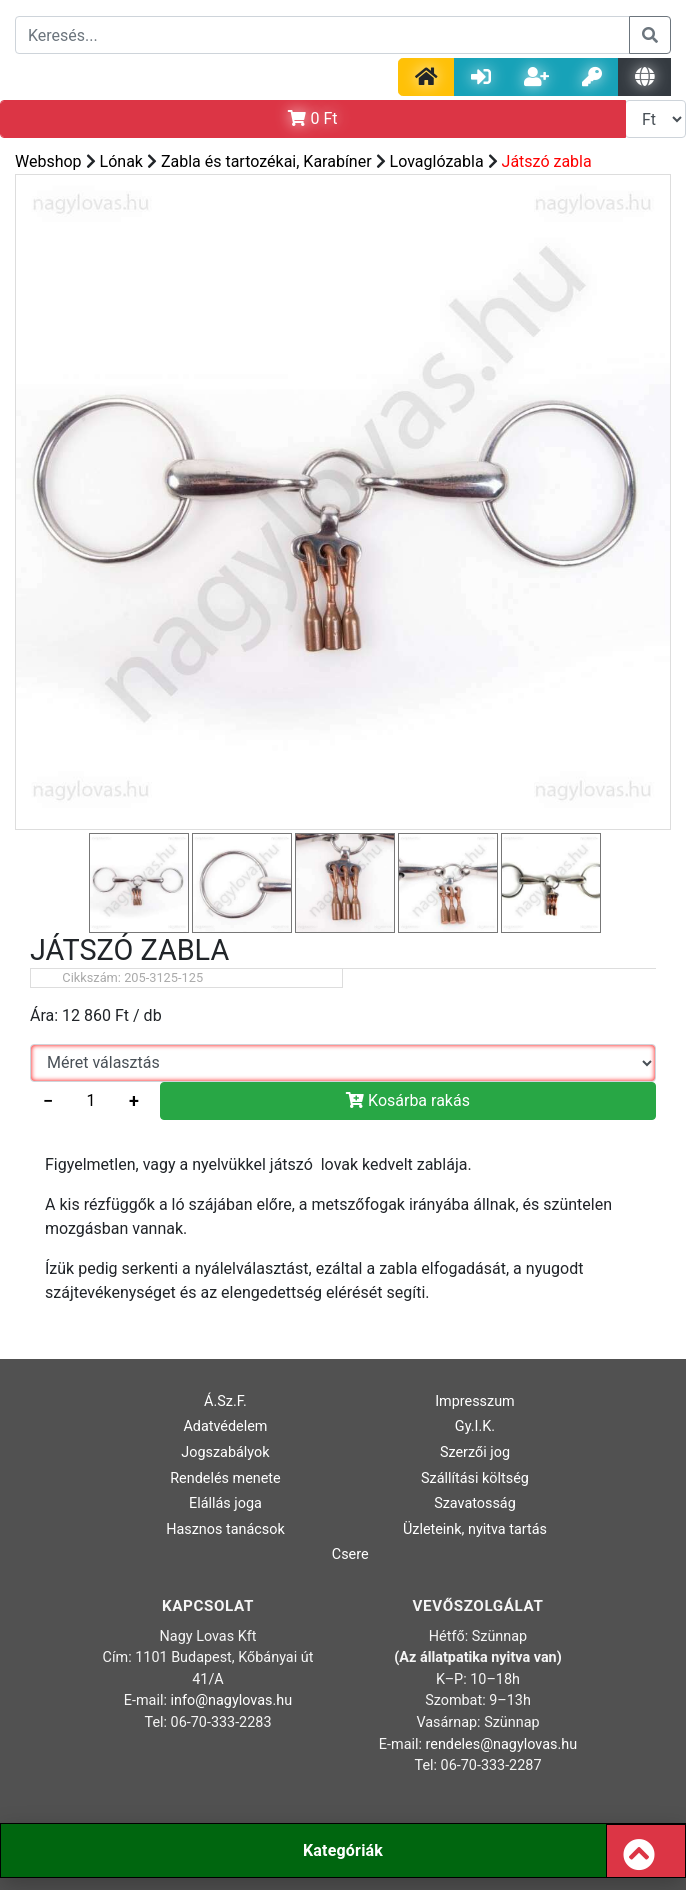 This screenshot has width=686, height=1890. What do you see at coordinates (225, 1529) in the screenshot?
I see `Hasznos tanácsok` at bounding box center [225, 1529].